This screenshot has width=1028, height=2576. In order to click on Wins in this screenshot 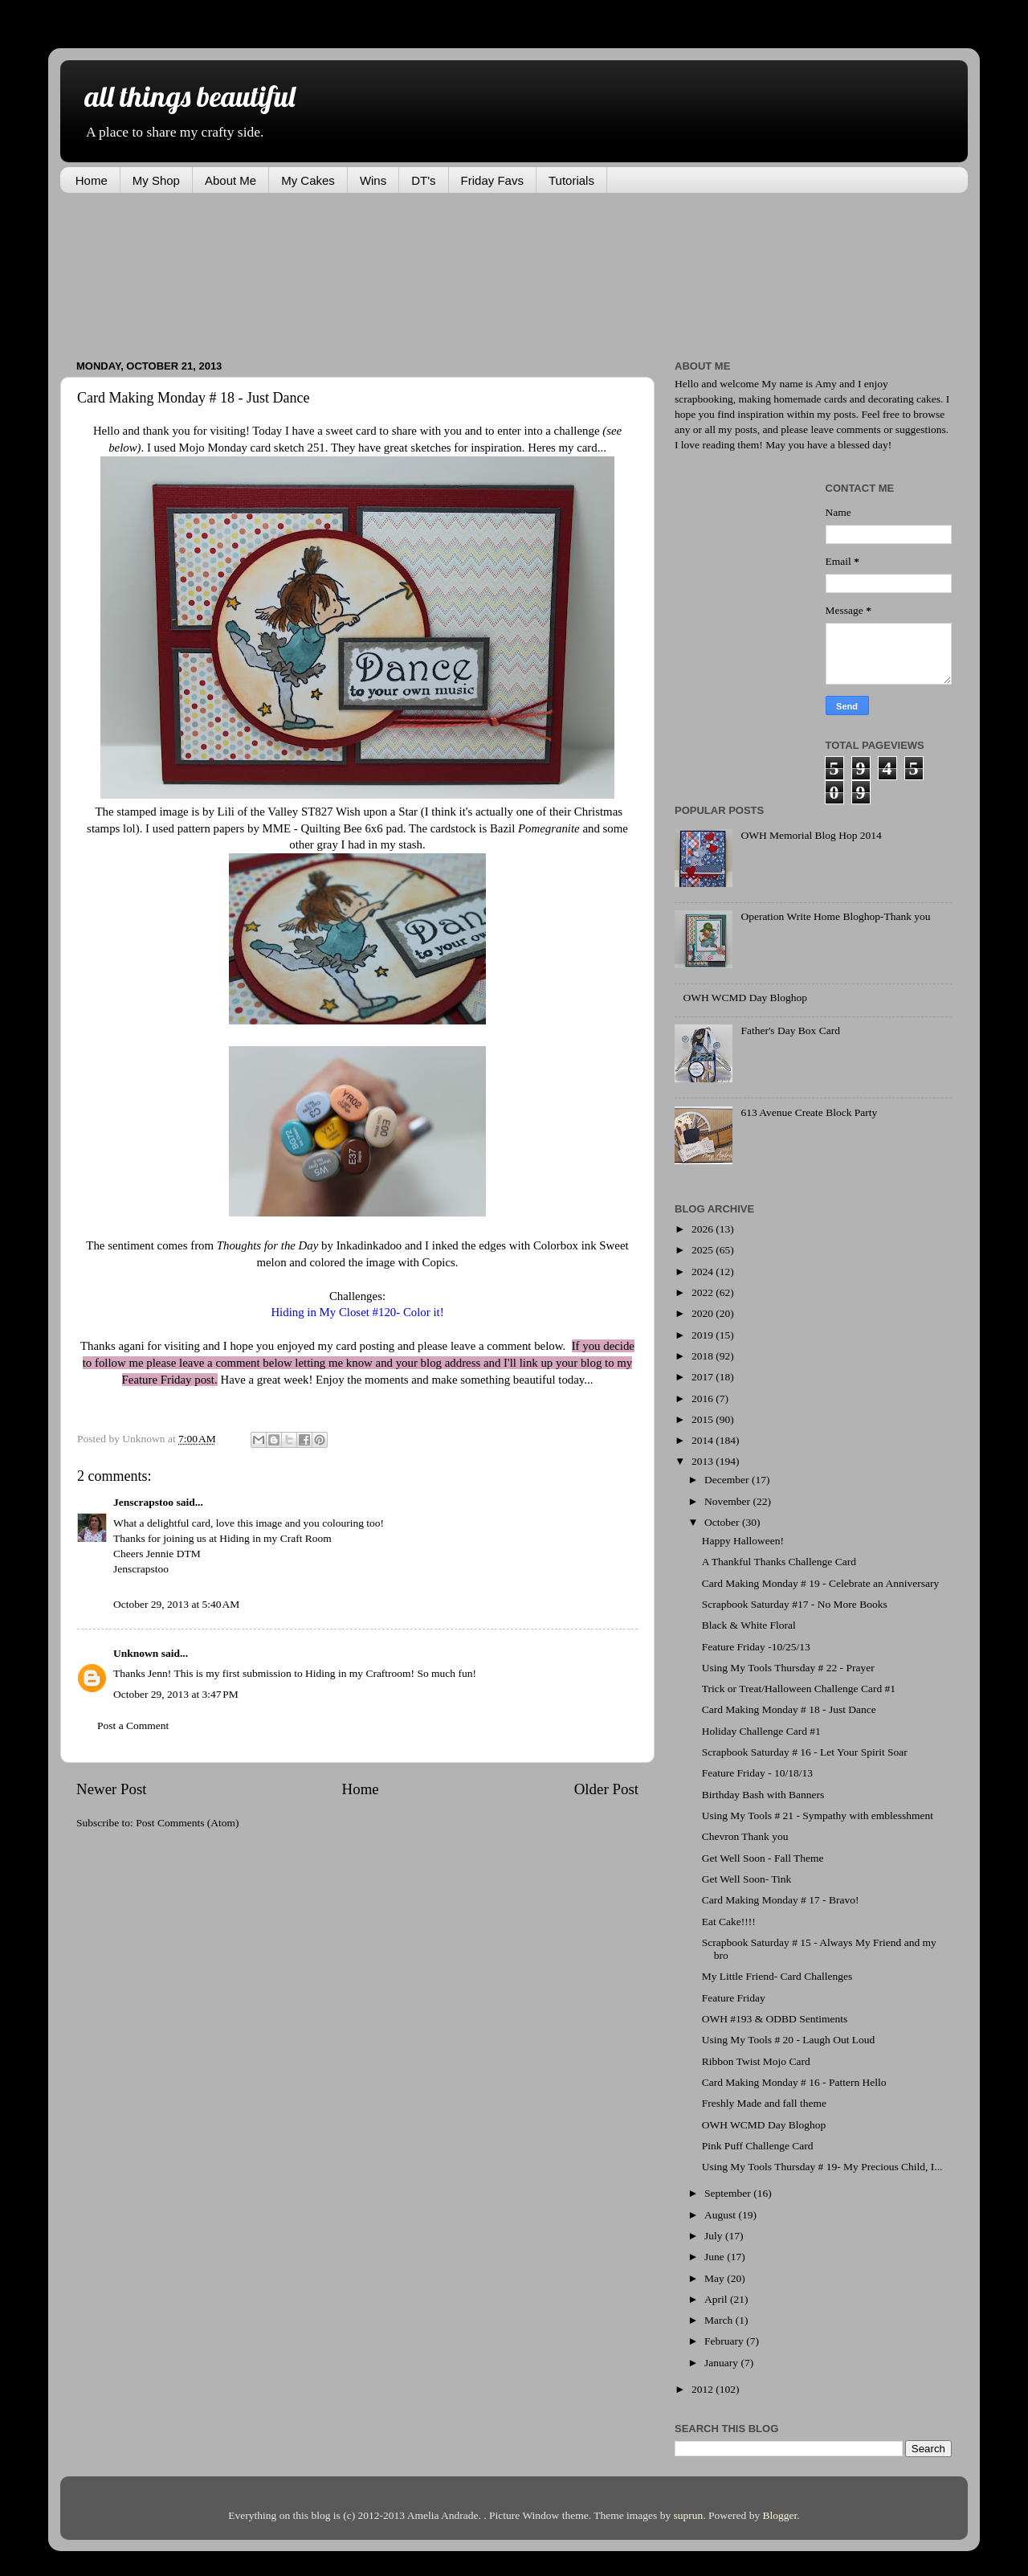, I will do `click(373, 180)`.